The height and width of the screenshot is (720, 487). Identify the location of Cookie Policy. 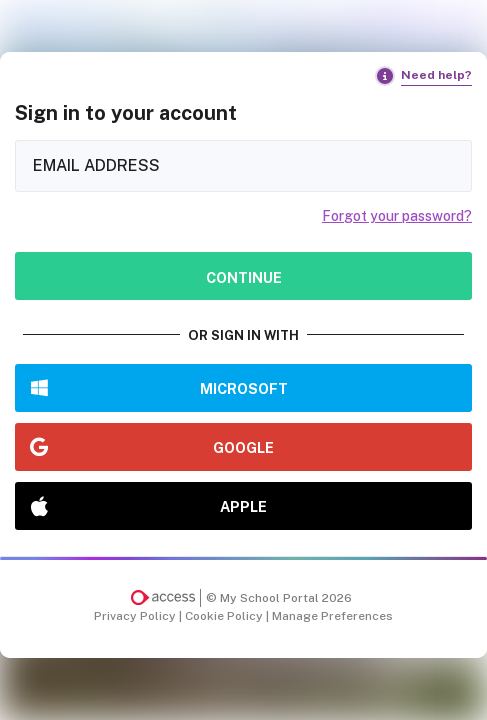
(225, 616).